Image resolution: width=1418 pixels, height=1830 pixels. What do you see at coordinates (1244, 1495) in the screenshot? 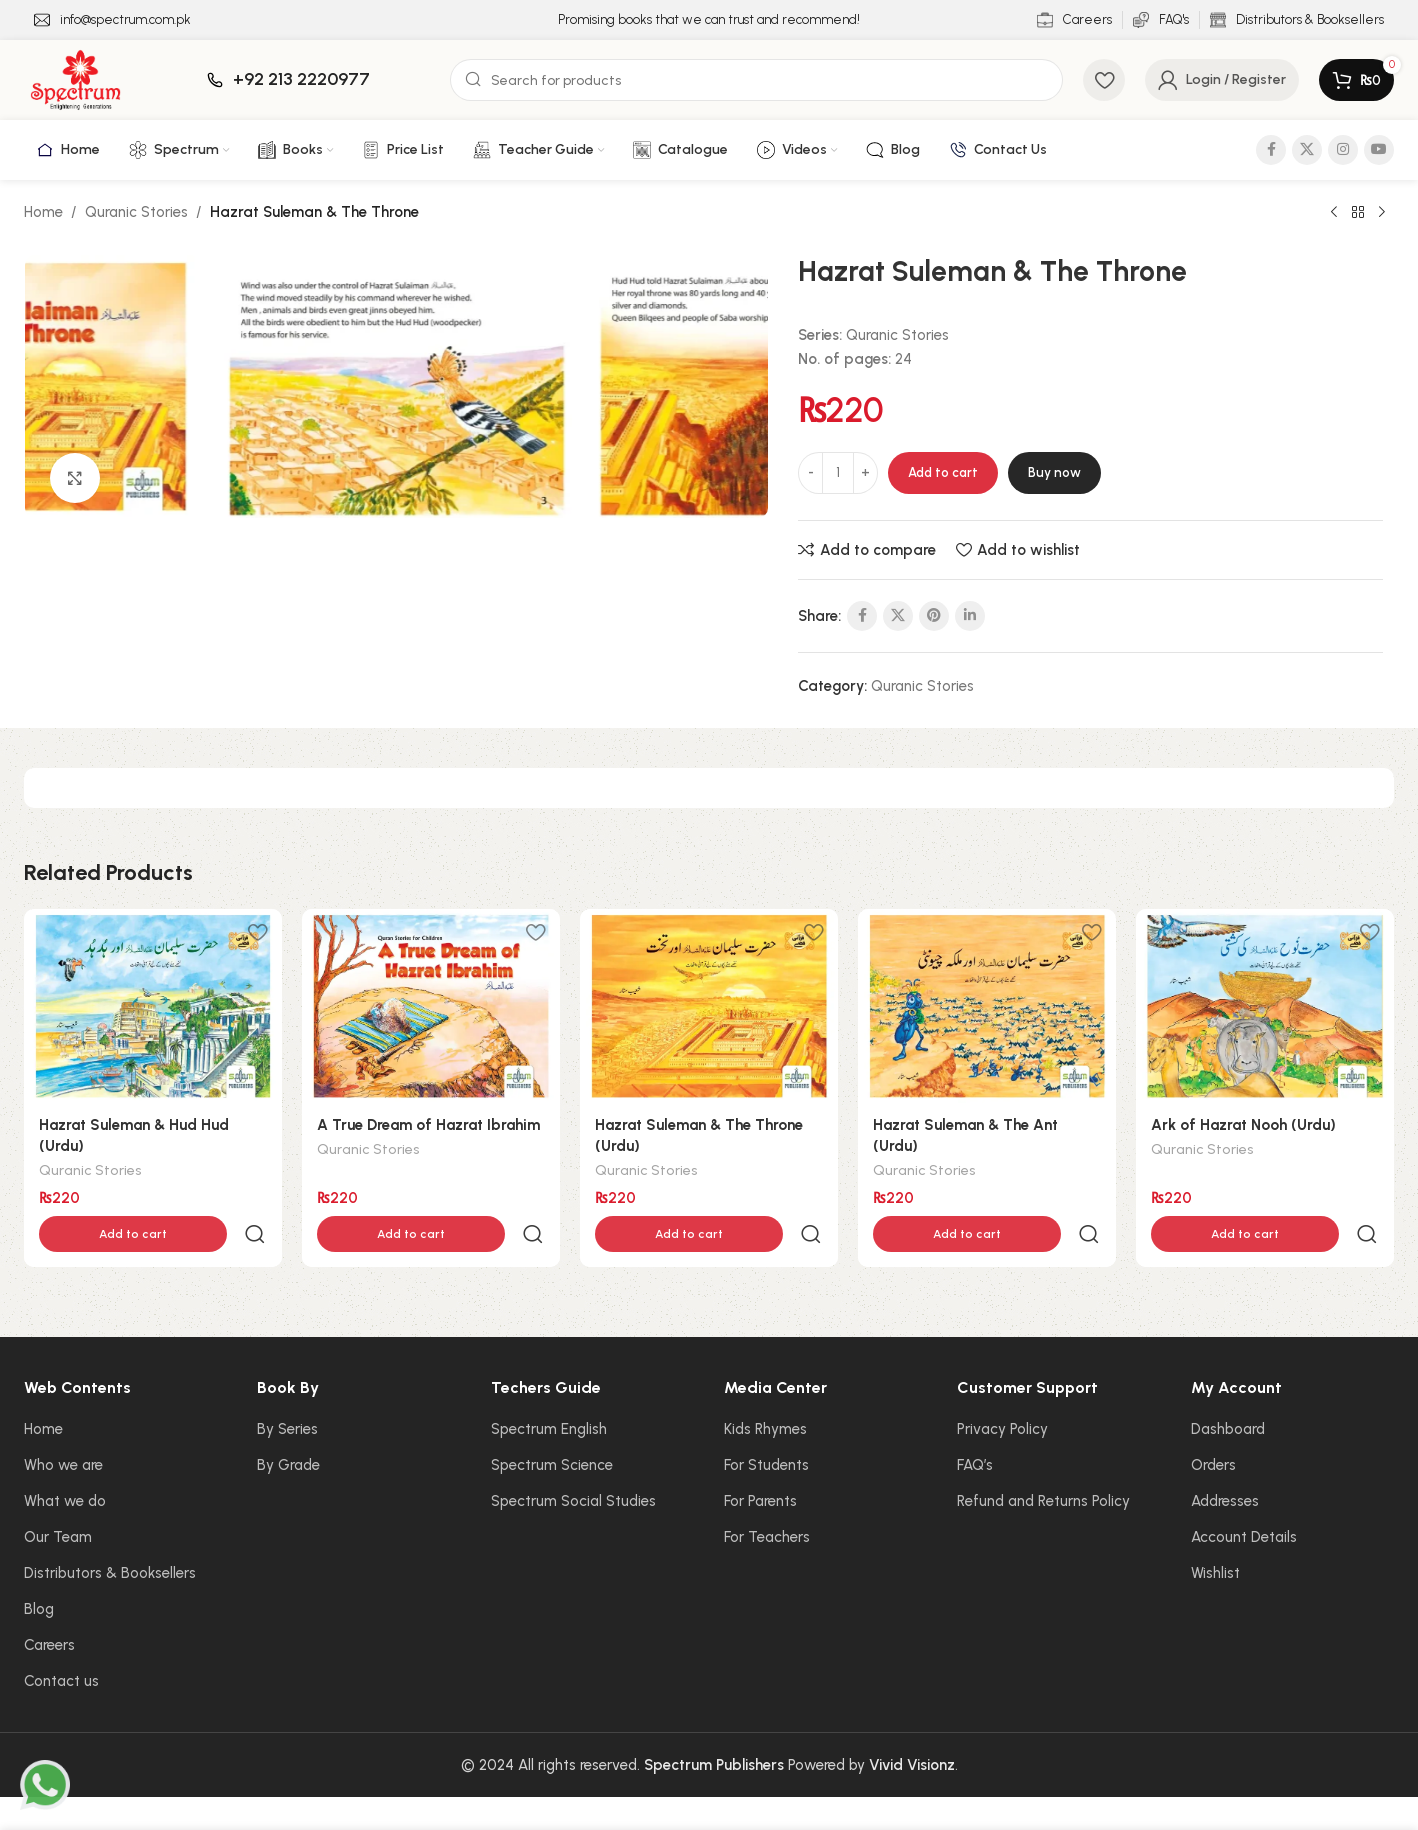
I see `Account Details` at bounding box center [1244, 1495].